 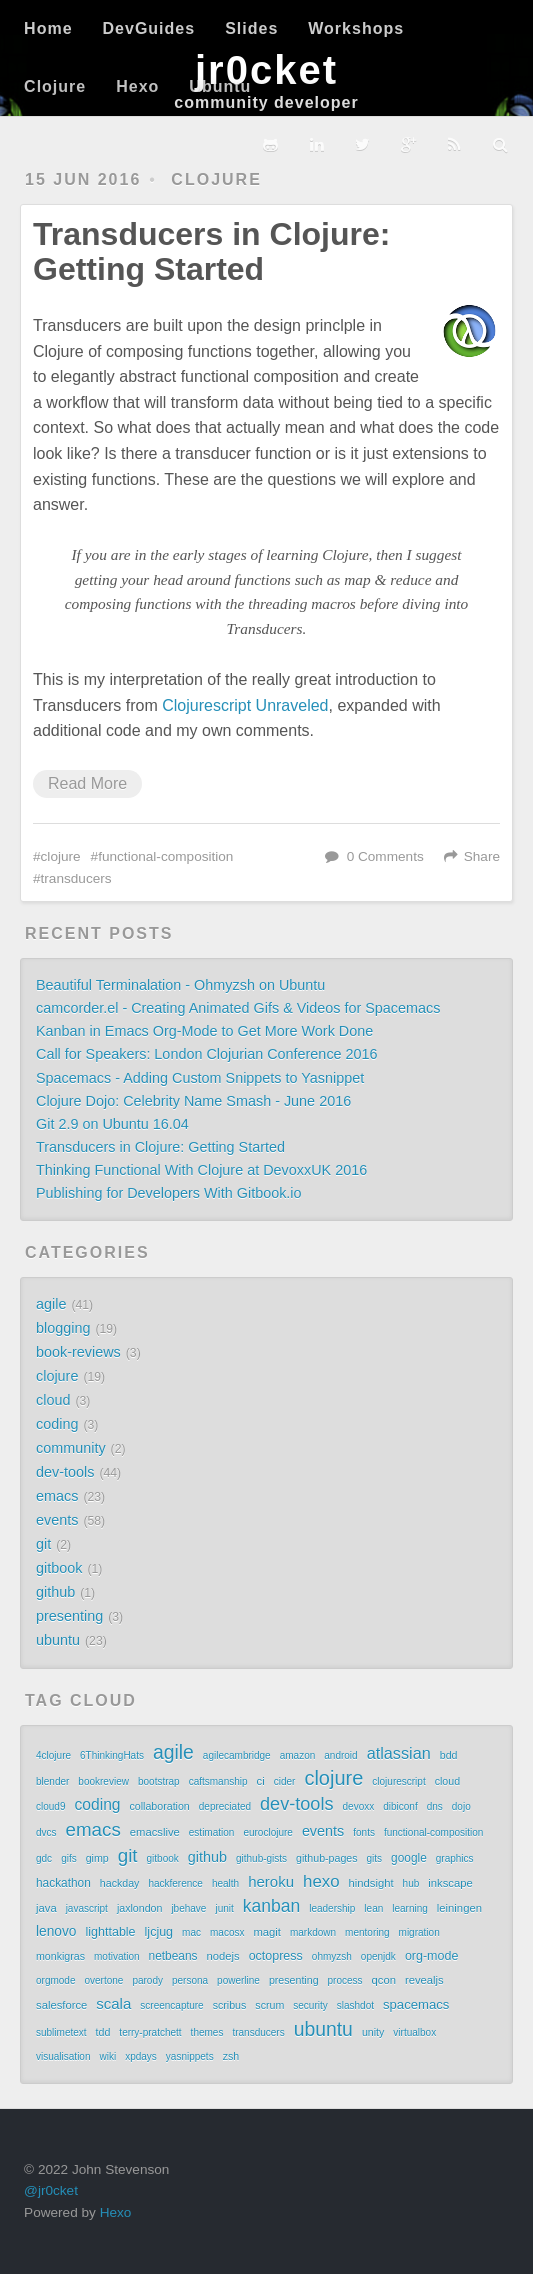 What do you see at coordinates (52, 1781) in the screenshot?
I see `blender` at bounding box center [52, 1781].